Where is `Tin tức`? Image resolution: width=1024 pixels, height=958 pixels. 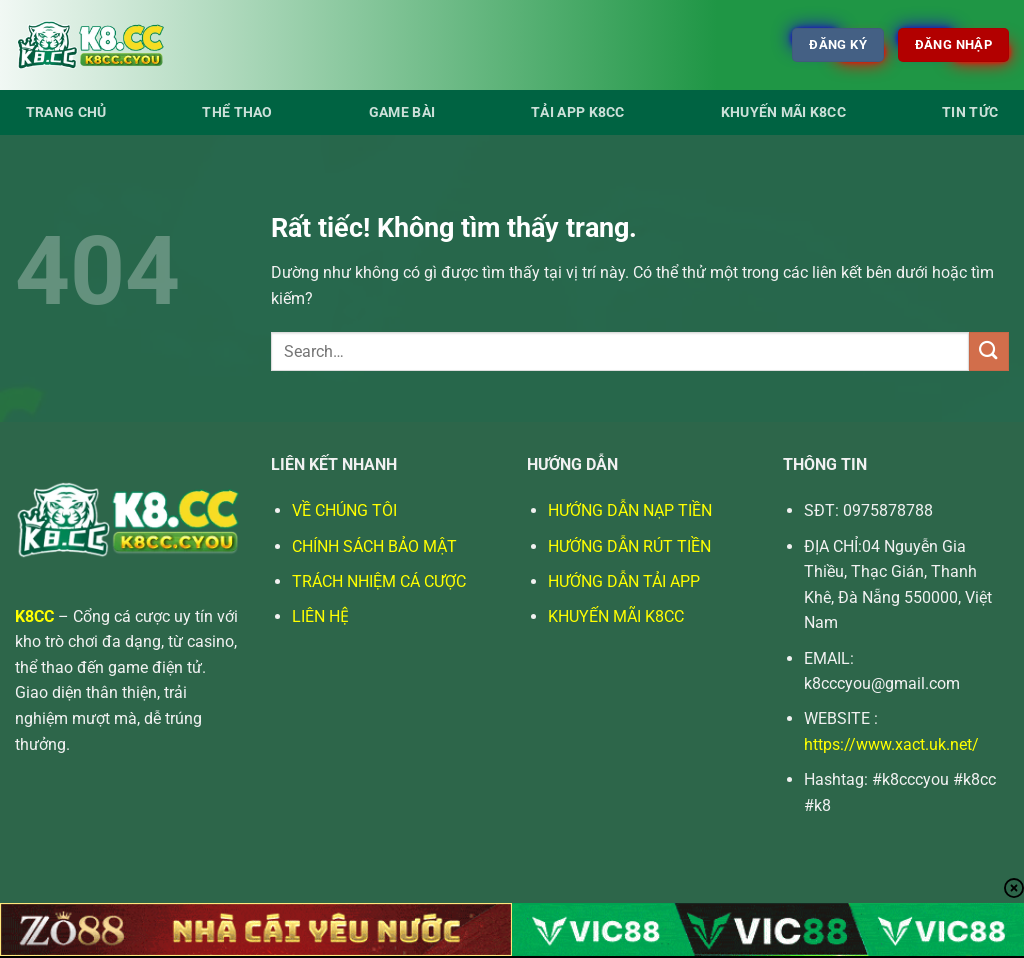
Tin tức is located at coordinates (970, 112).